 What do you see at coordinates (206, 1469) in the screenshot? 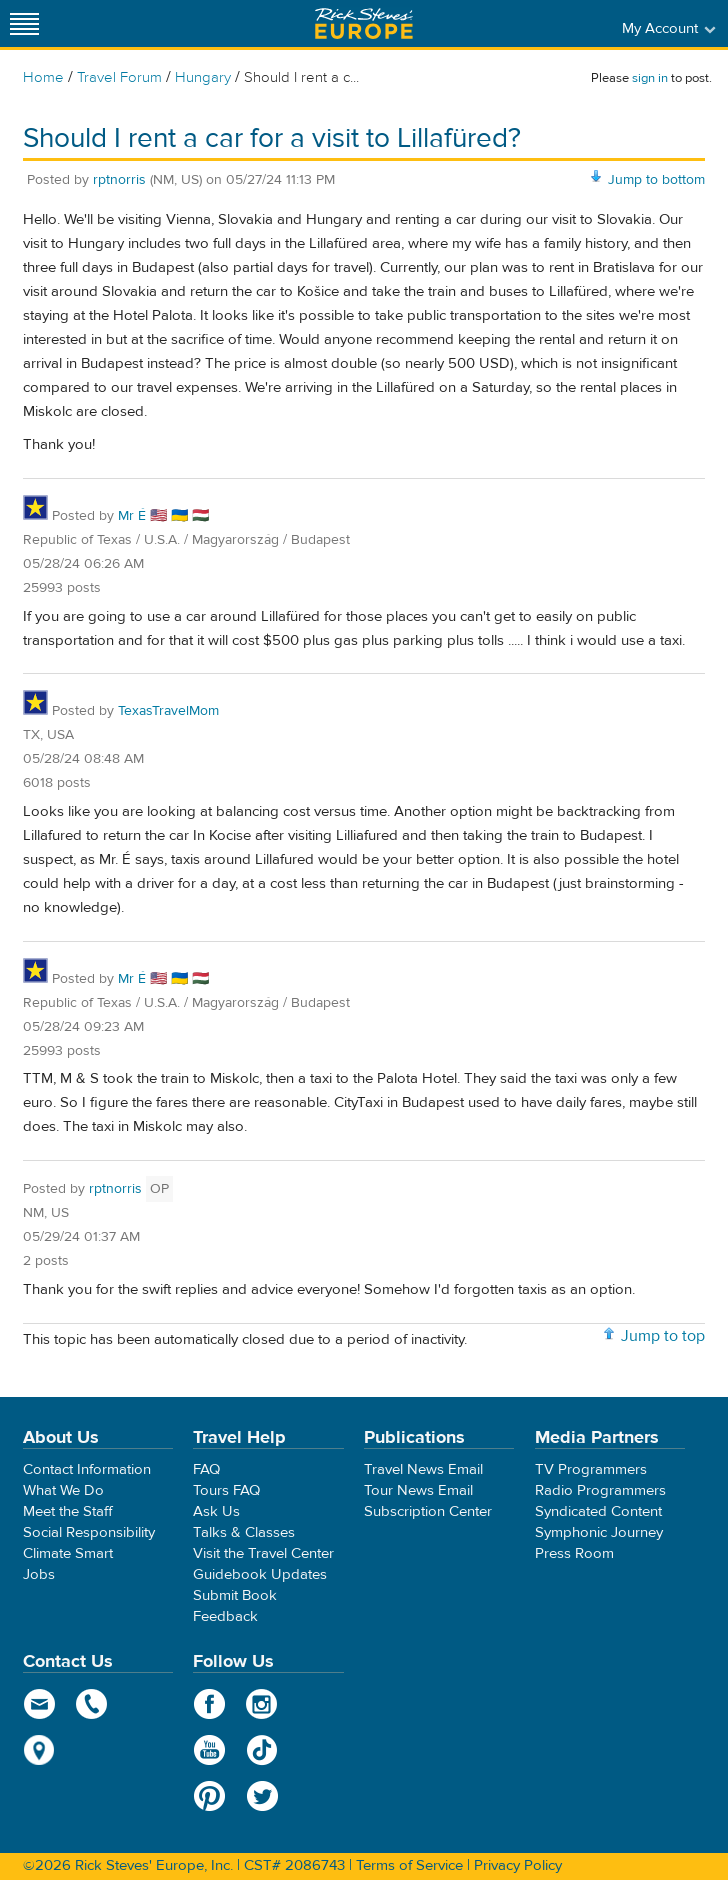
I see `FAQ` at bounding box center [206, 1469].